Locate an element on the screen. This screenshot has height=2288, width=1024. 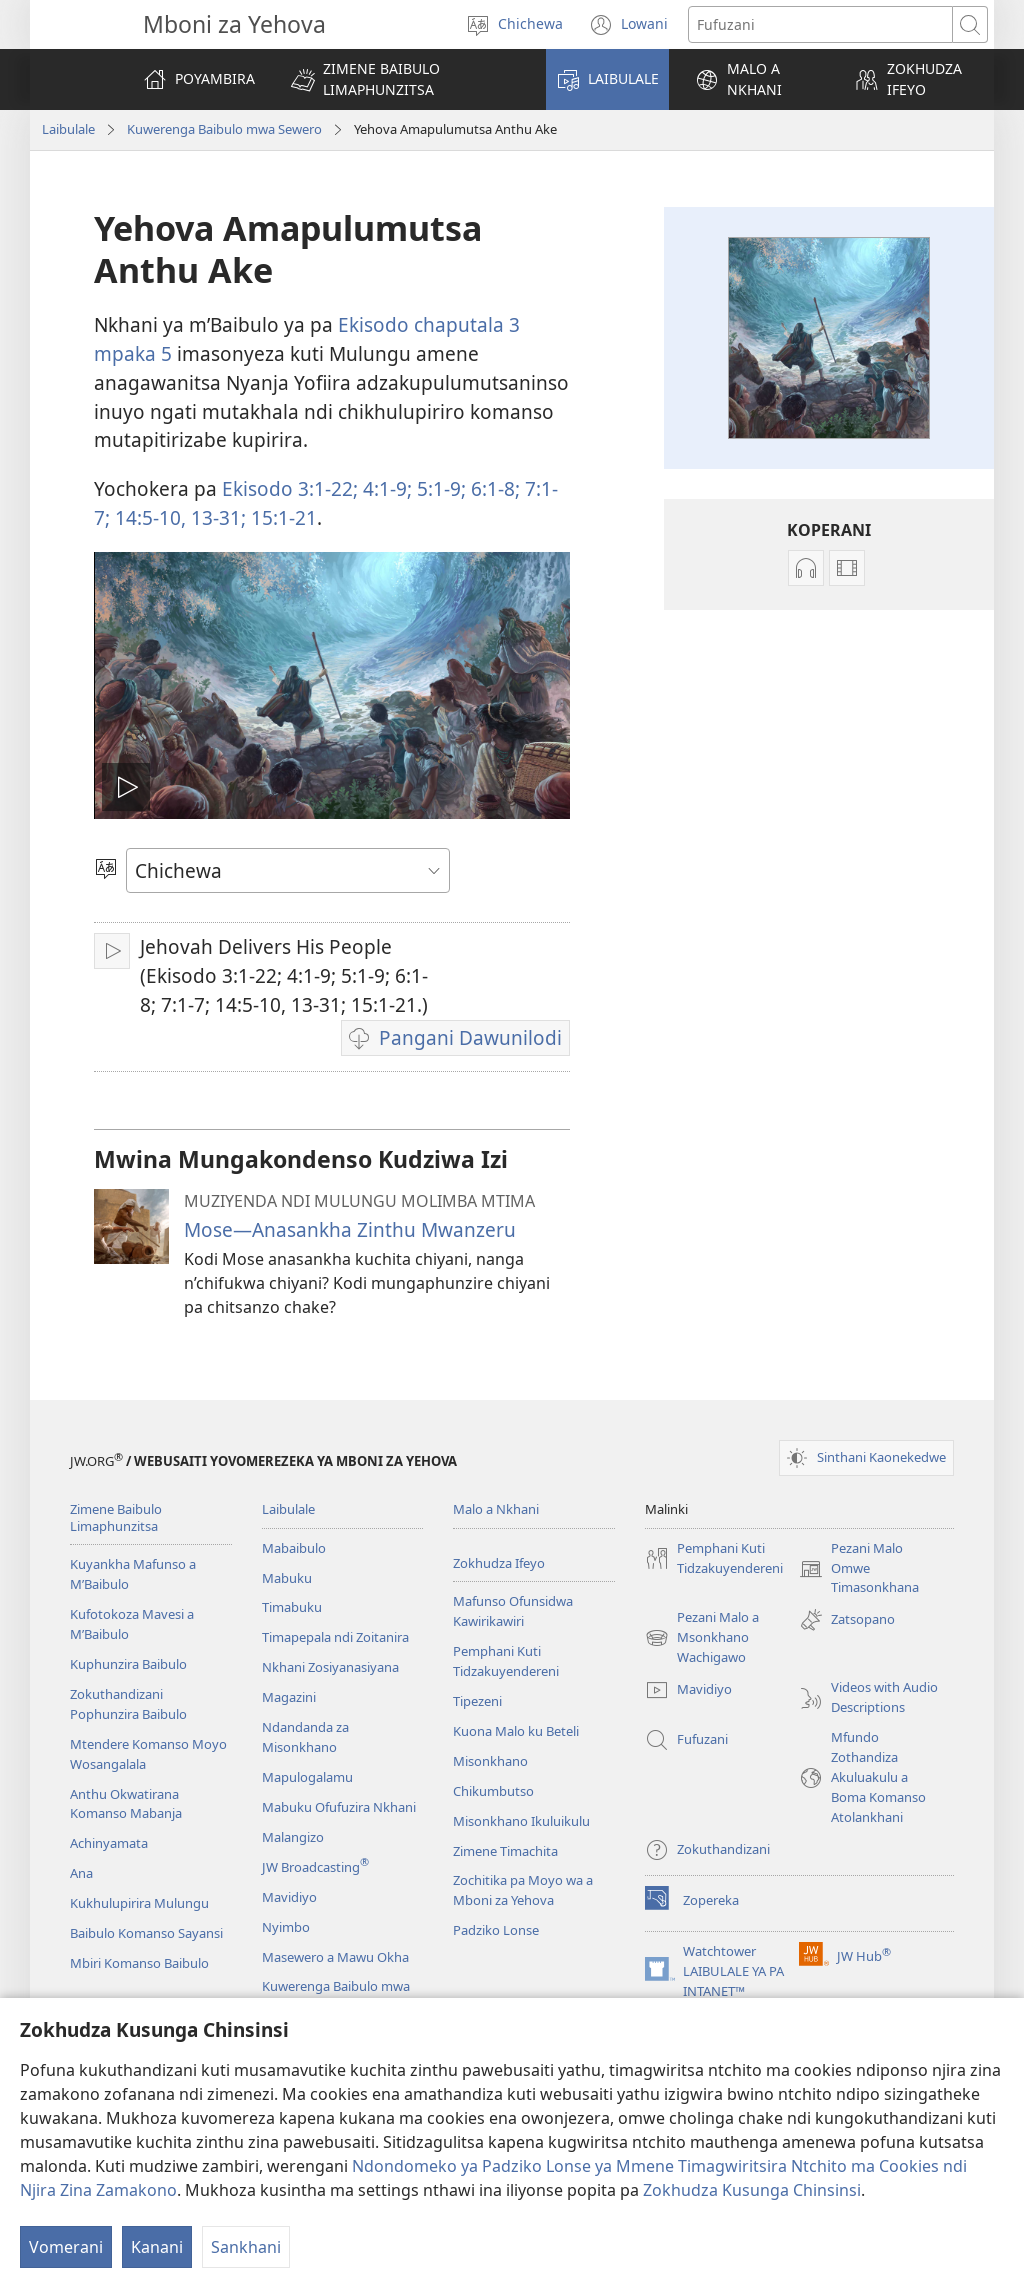
Masewero a Mawu Okha is located at coordinates (335, 1957).